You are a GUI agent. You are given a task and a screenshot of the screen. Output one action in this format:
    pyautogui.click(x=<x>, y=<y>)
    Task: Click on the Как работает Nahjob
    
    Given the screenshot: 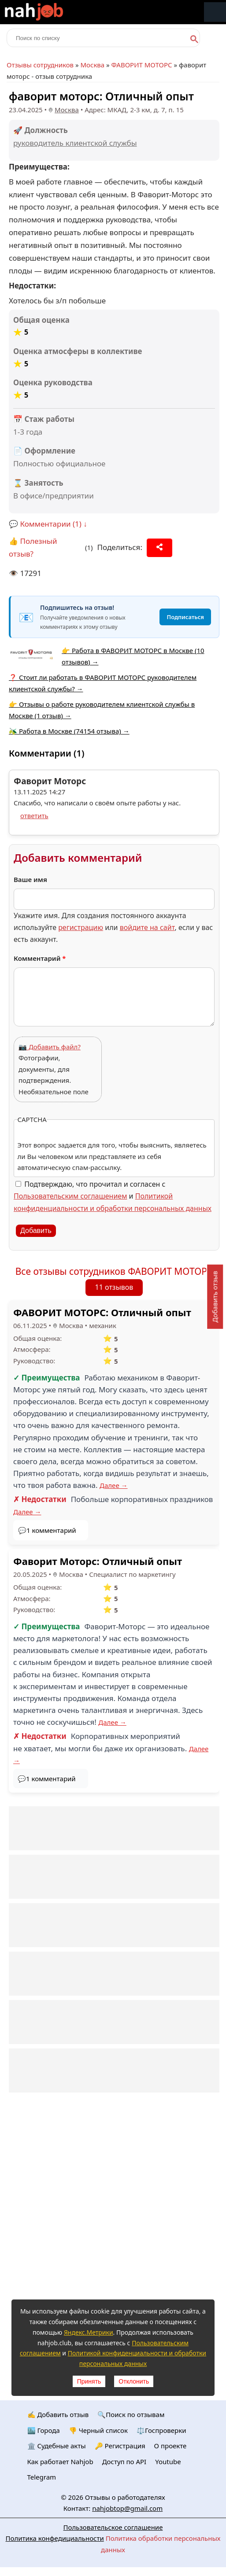 What is the action you would take?
    pyautogui.click(x=60, y=2461)
    